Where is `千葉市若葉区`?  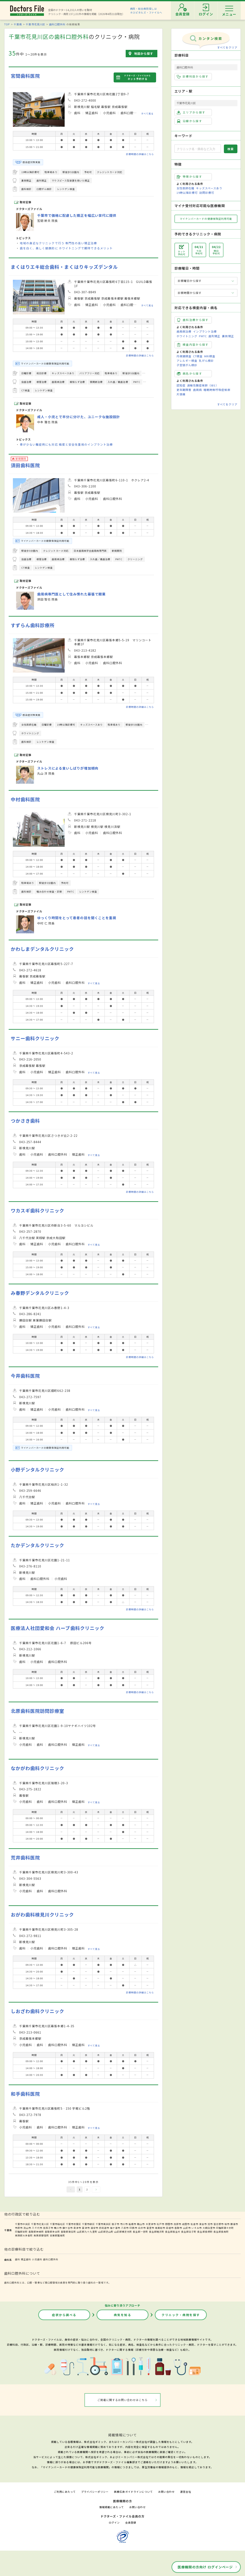 千葉市若葉区 is located at coordinates (73, 2224).